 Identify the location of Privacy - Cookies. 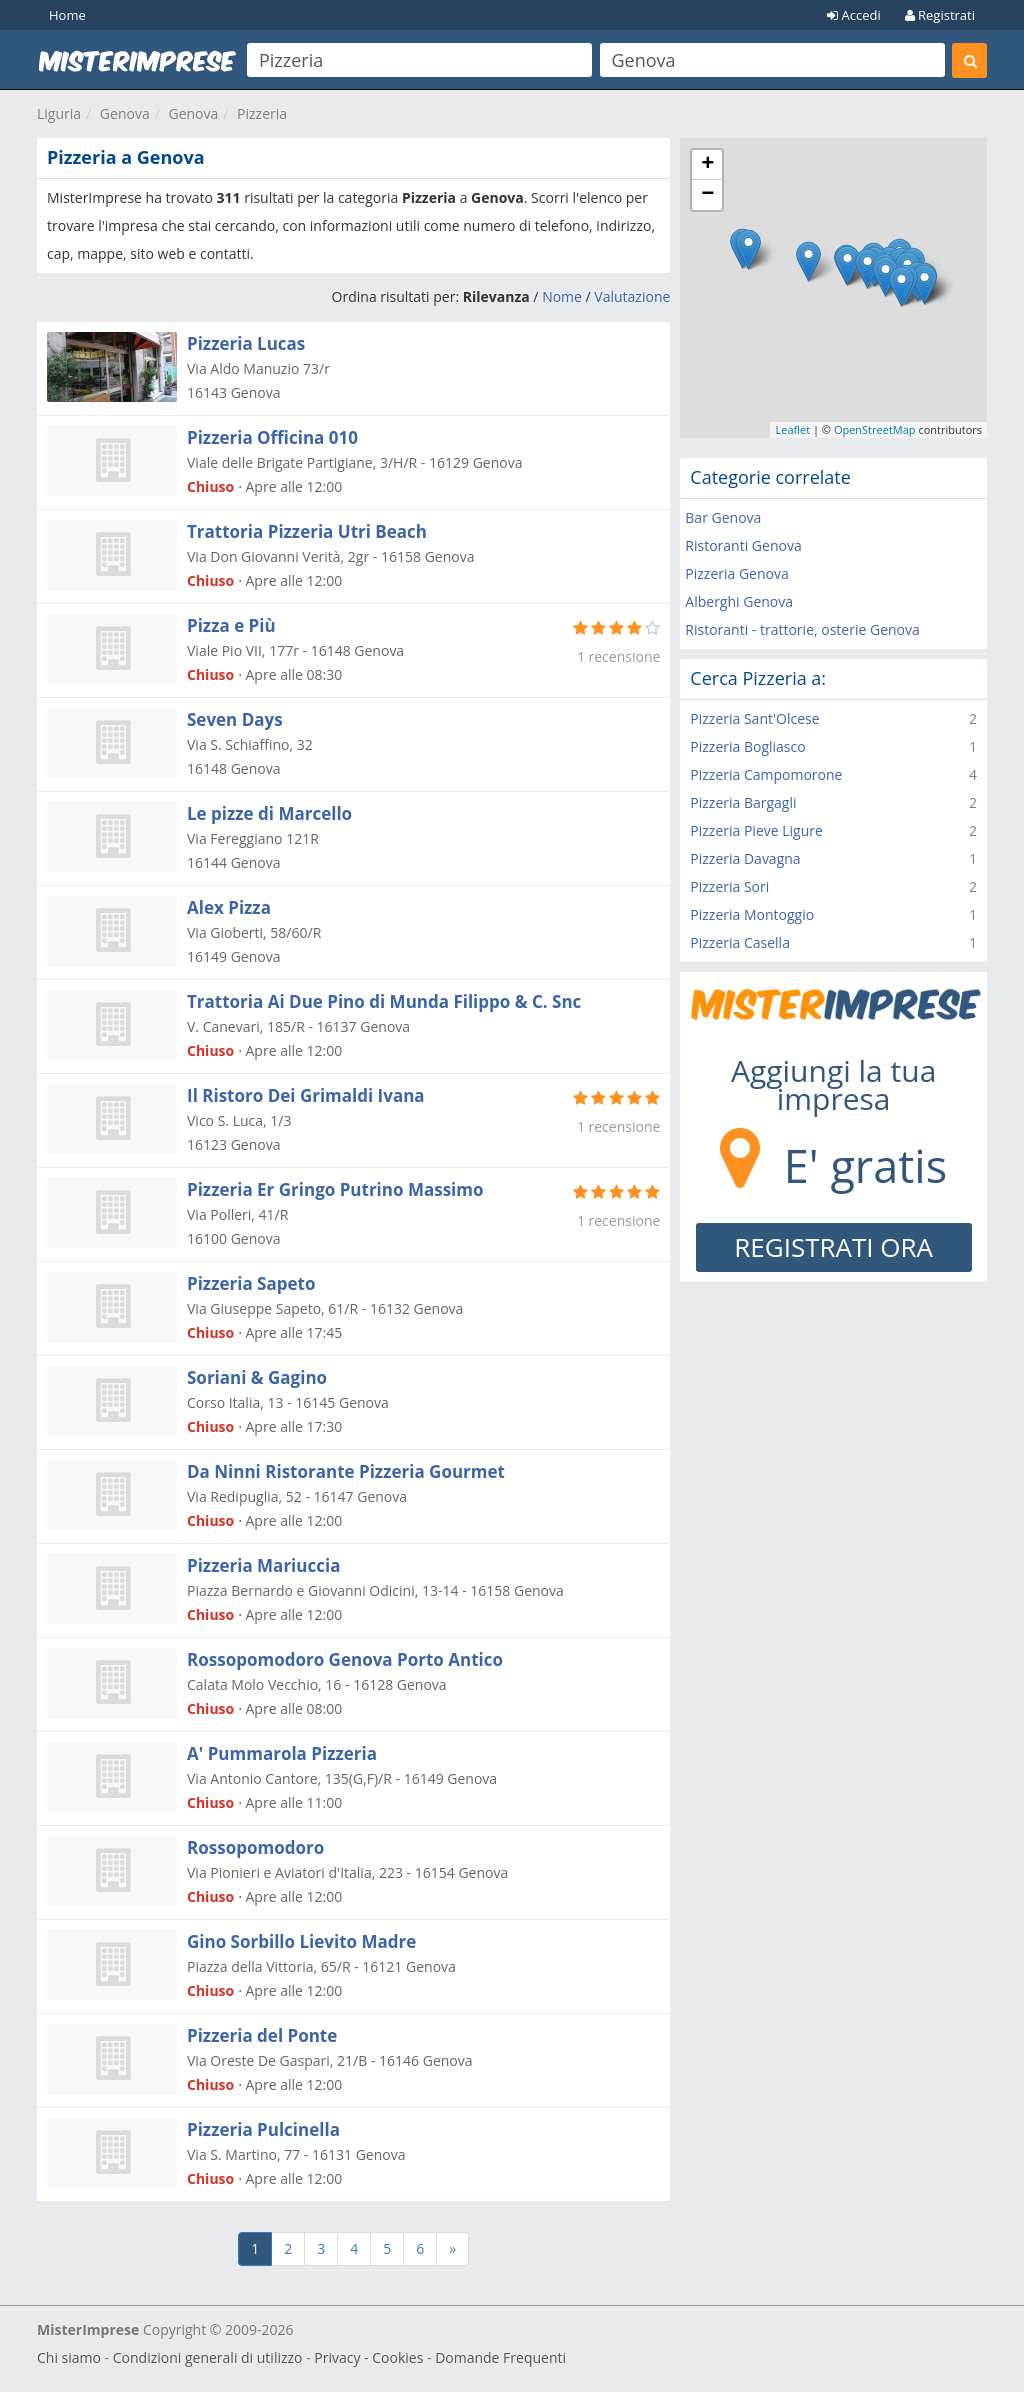
(368, 2357).